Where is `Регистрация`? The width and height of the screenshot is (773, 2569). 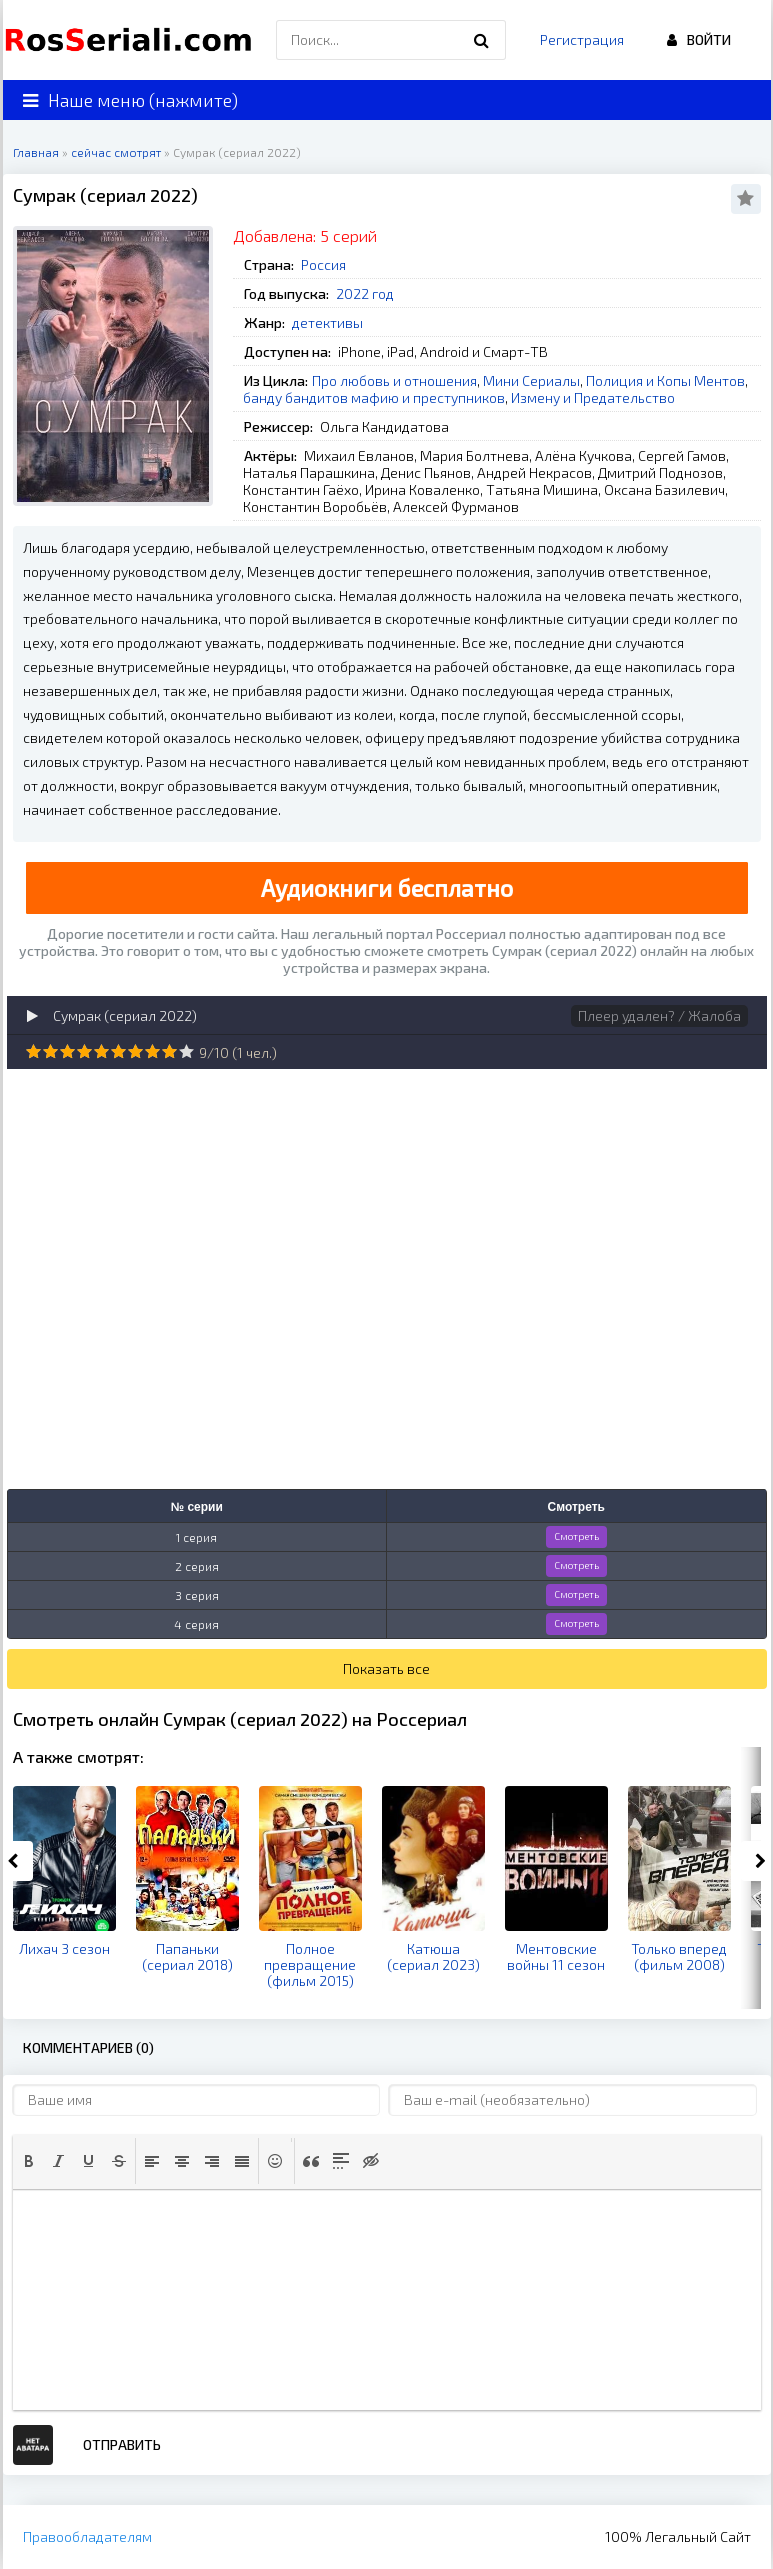
Регистрация is located at coordinates (582, 39).